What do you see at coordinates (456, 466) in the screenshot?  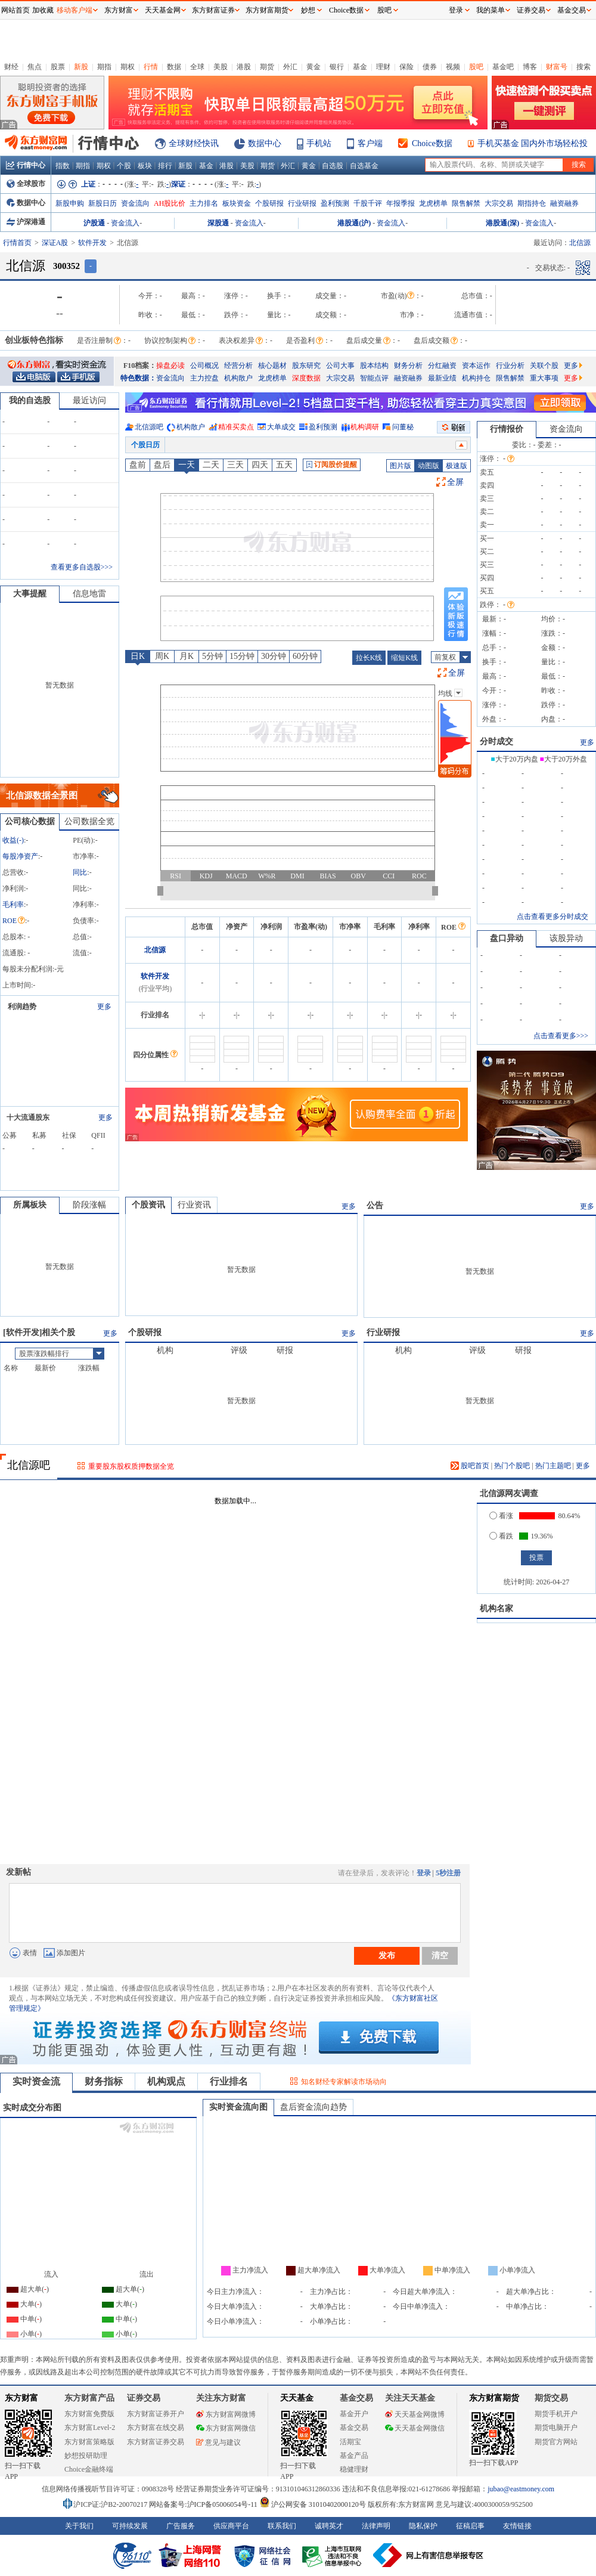 I see `极速版` at bounding box center [456, 466].